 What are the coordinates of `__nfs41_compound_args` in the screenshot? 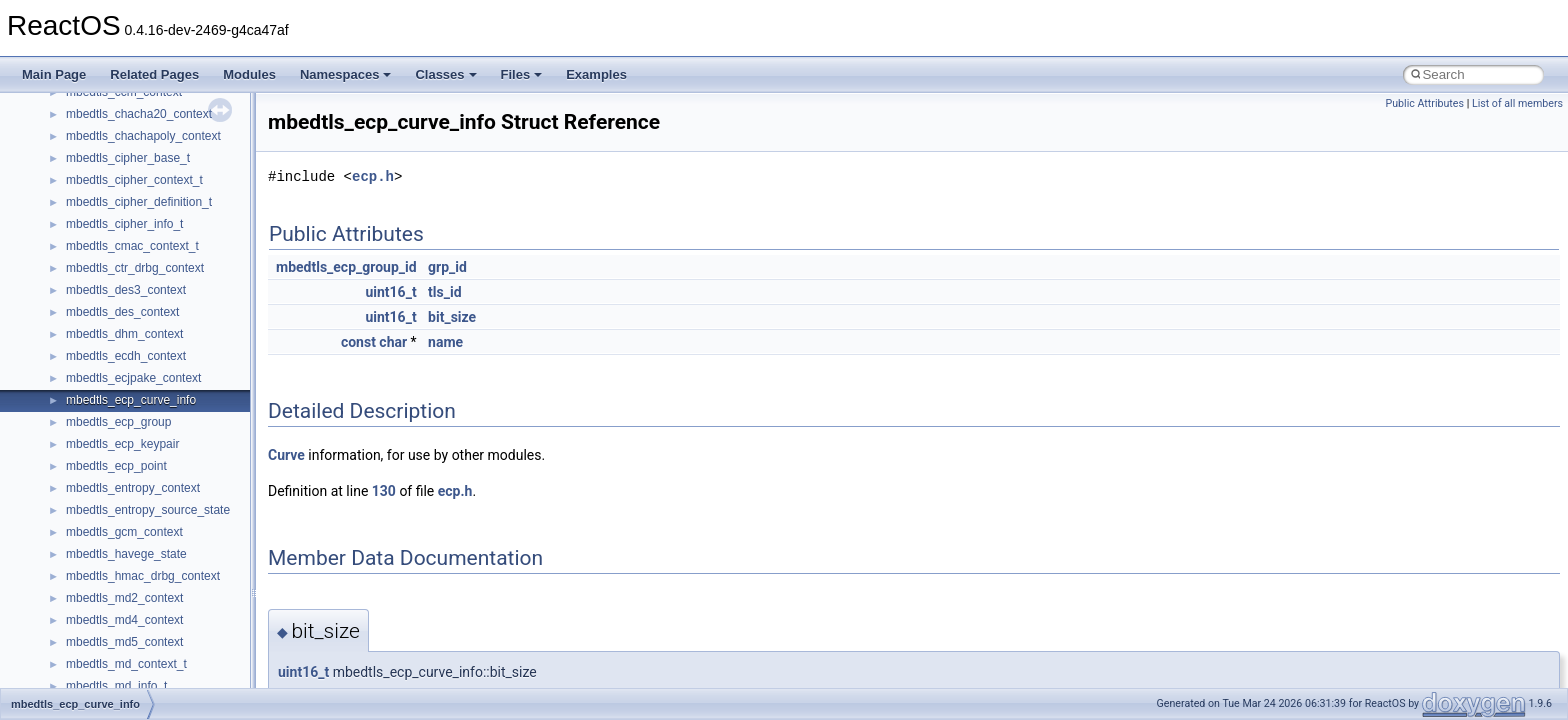 It's located at (133, 388).